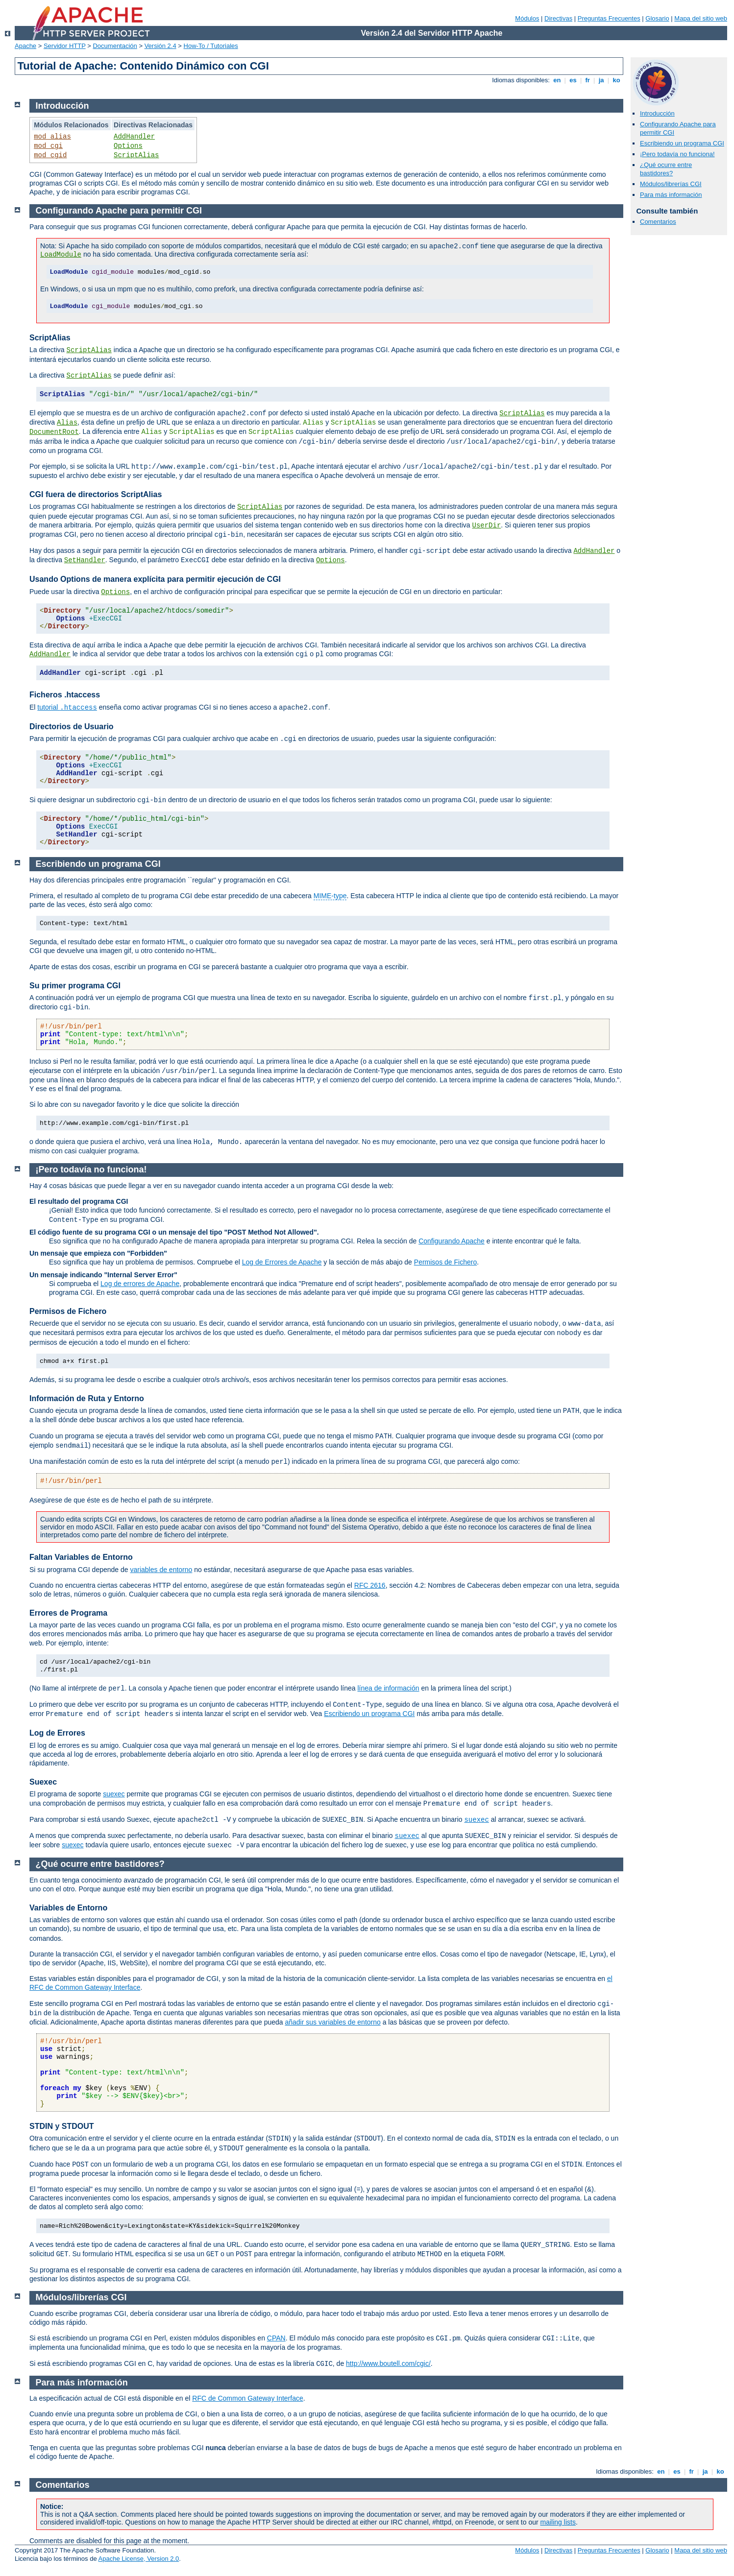 This screenshot has width=734, height=2576. I want to click on fr, so click(588, 80).